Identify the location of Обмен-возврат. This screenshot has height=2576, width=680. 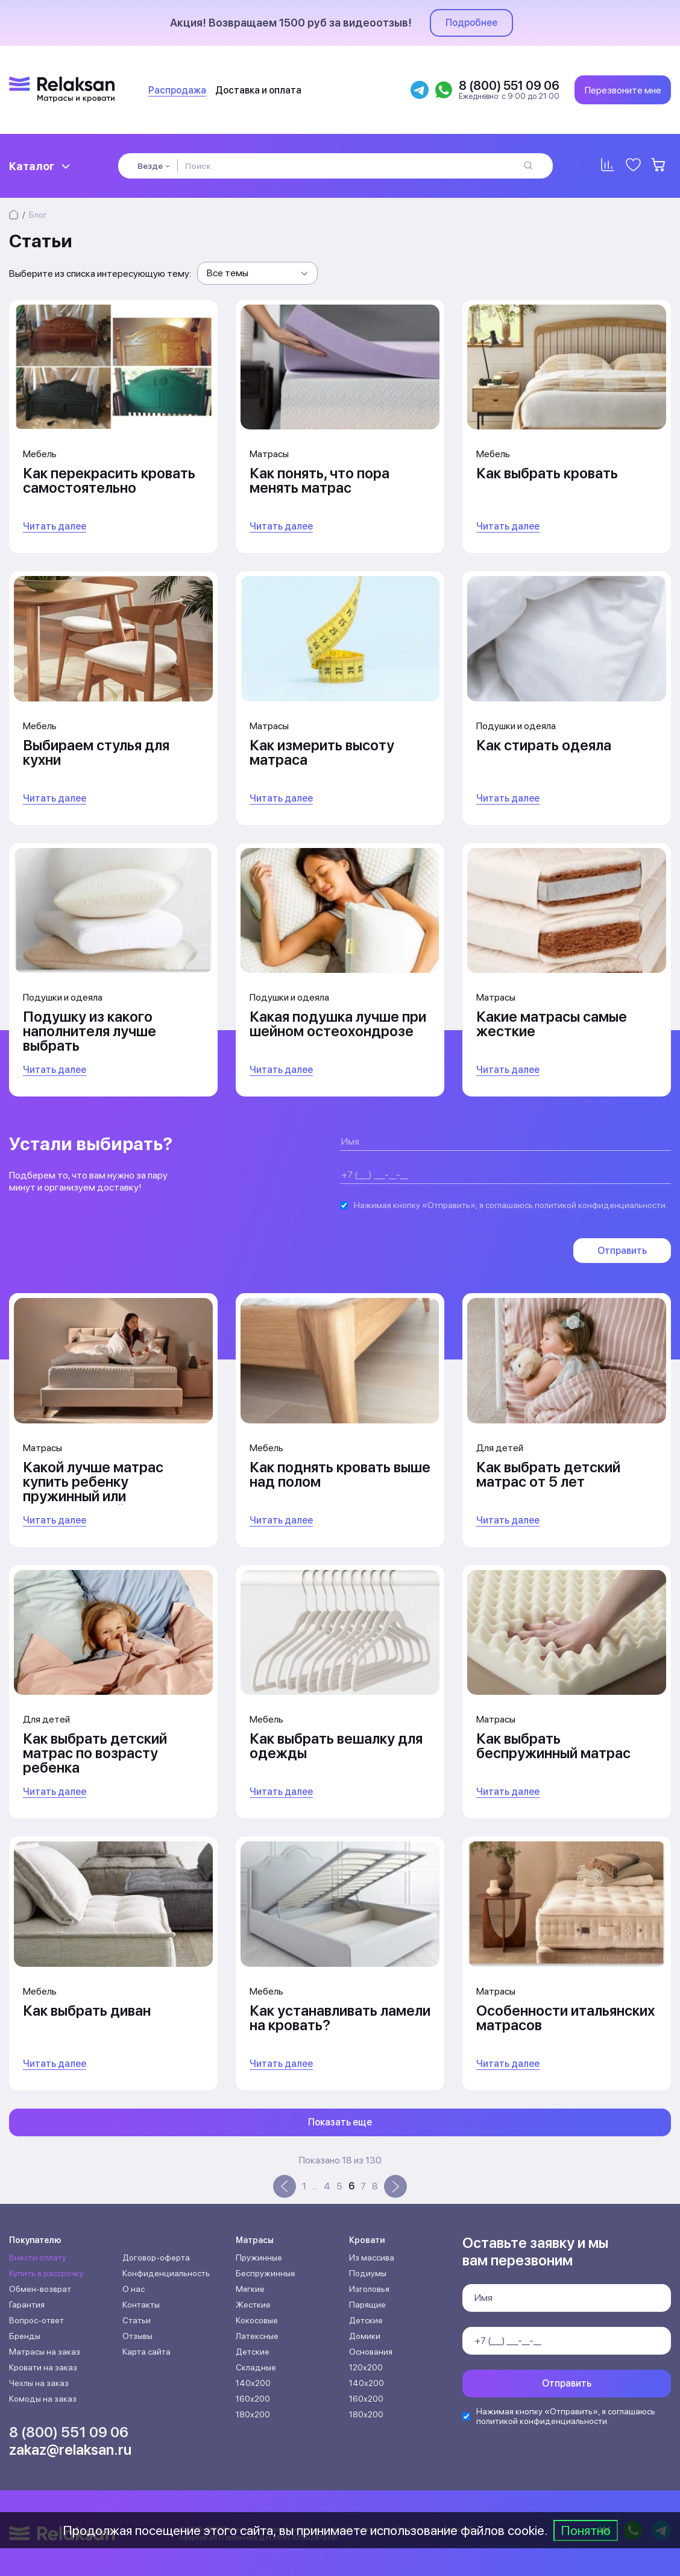
(40, 2289).